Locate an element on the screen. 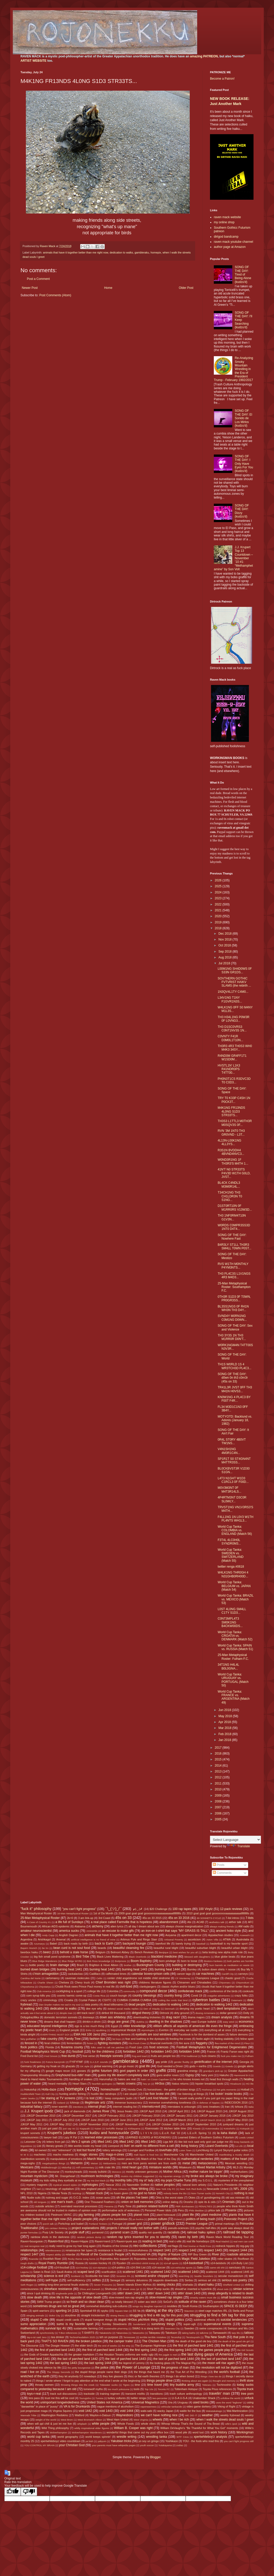 The image size is (274, 2576). redneck hippies is located at coordinates (225, 2245).